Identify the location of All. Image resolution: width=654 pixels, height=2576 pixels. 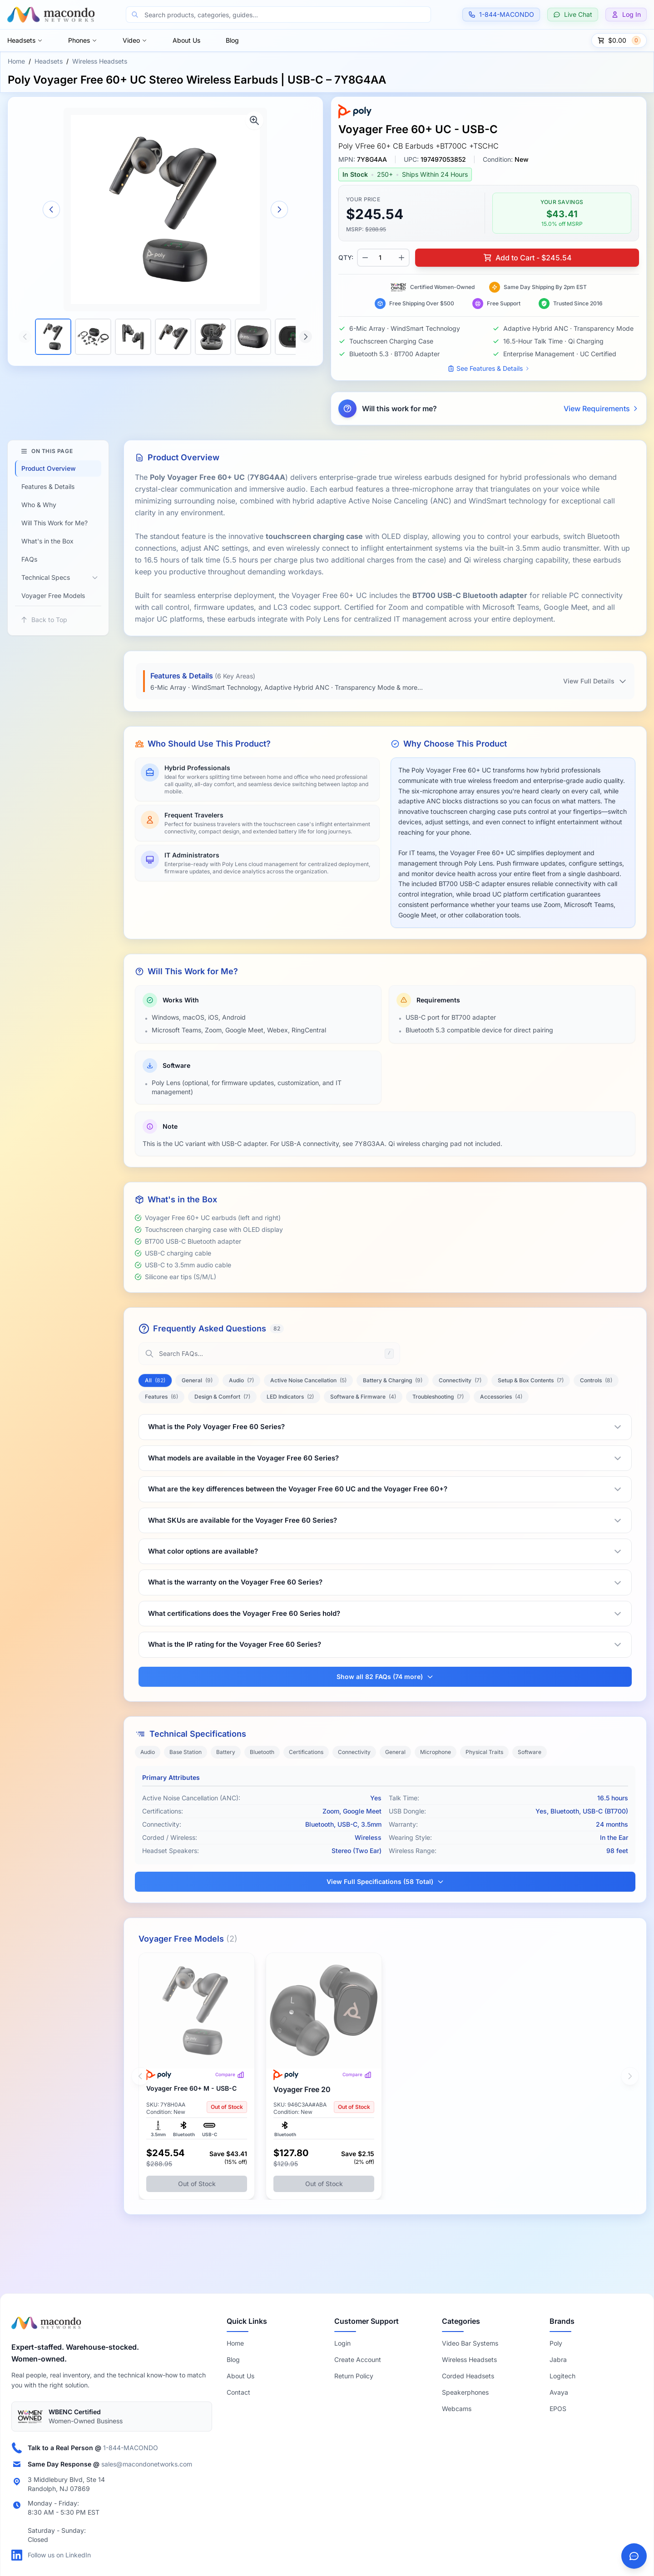
(155, 1380).